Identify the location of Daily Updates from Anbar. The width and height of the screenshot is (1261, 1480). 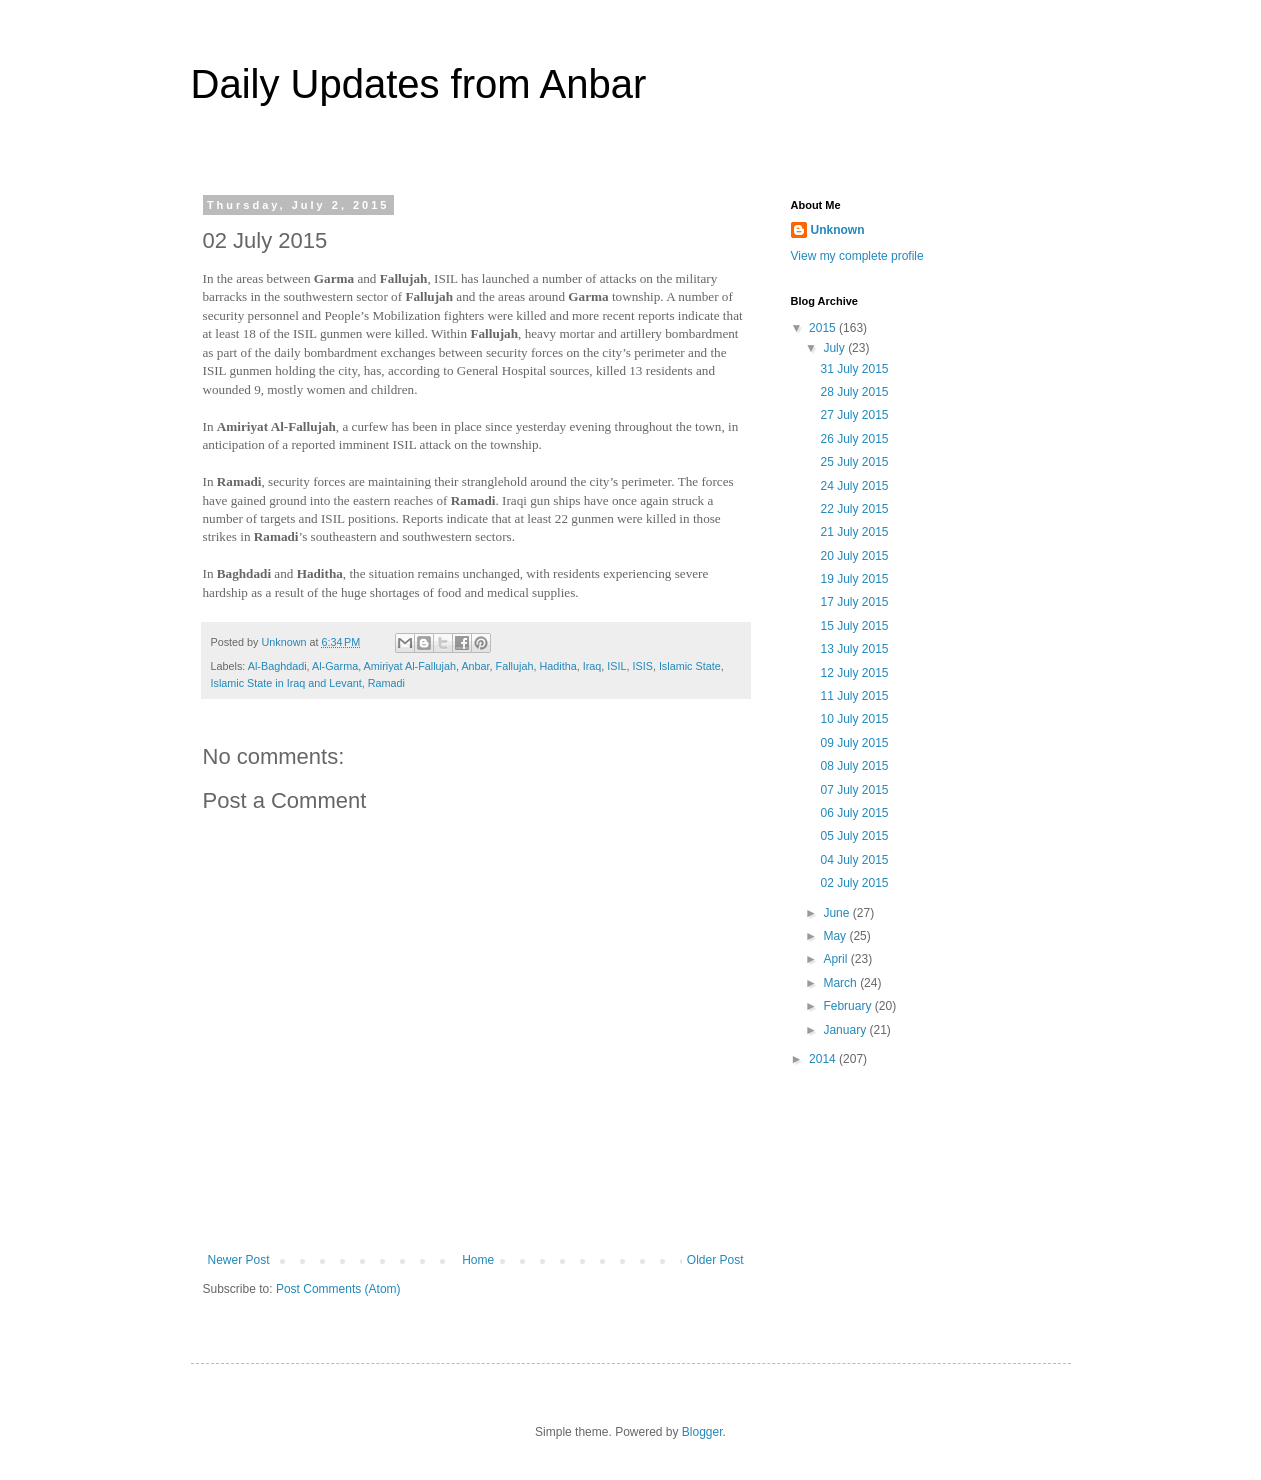
(419, 84).